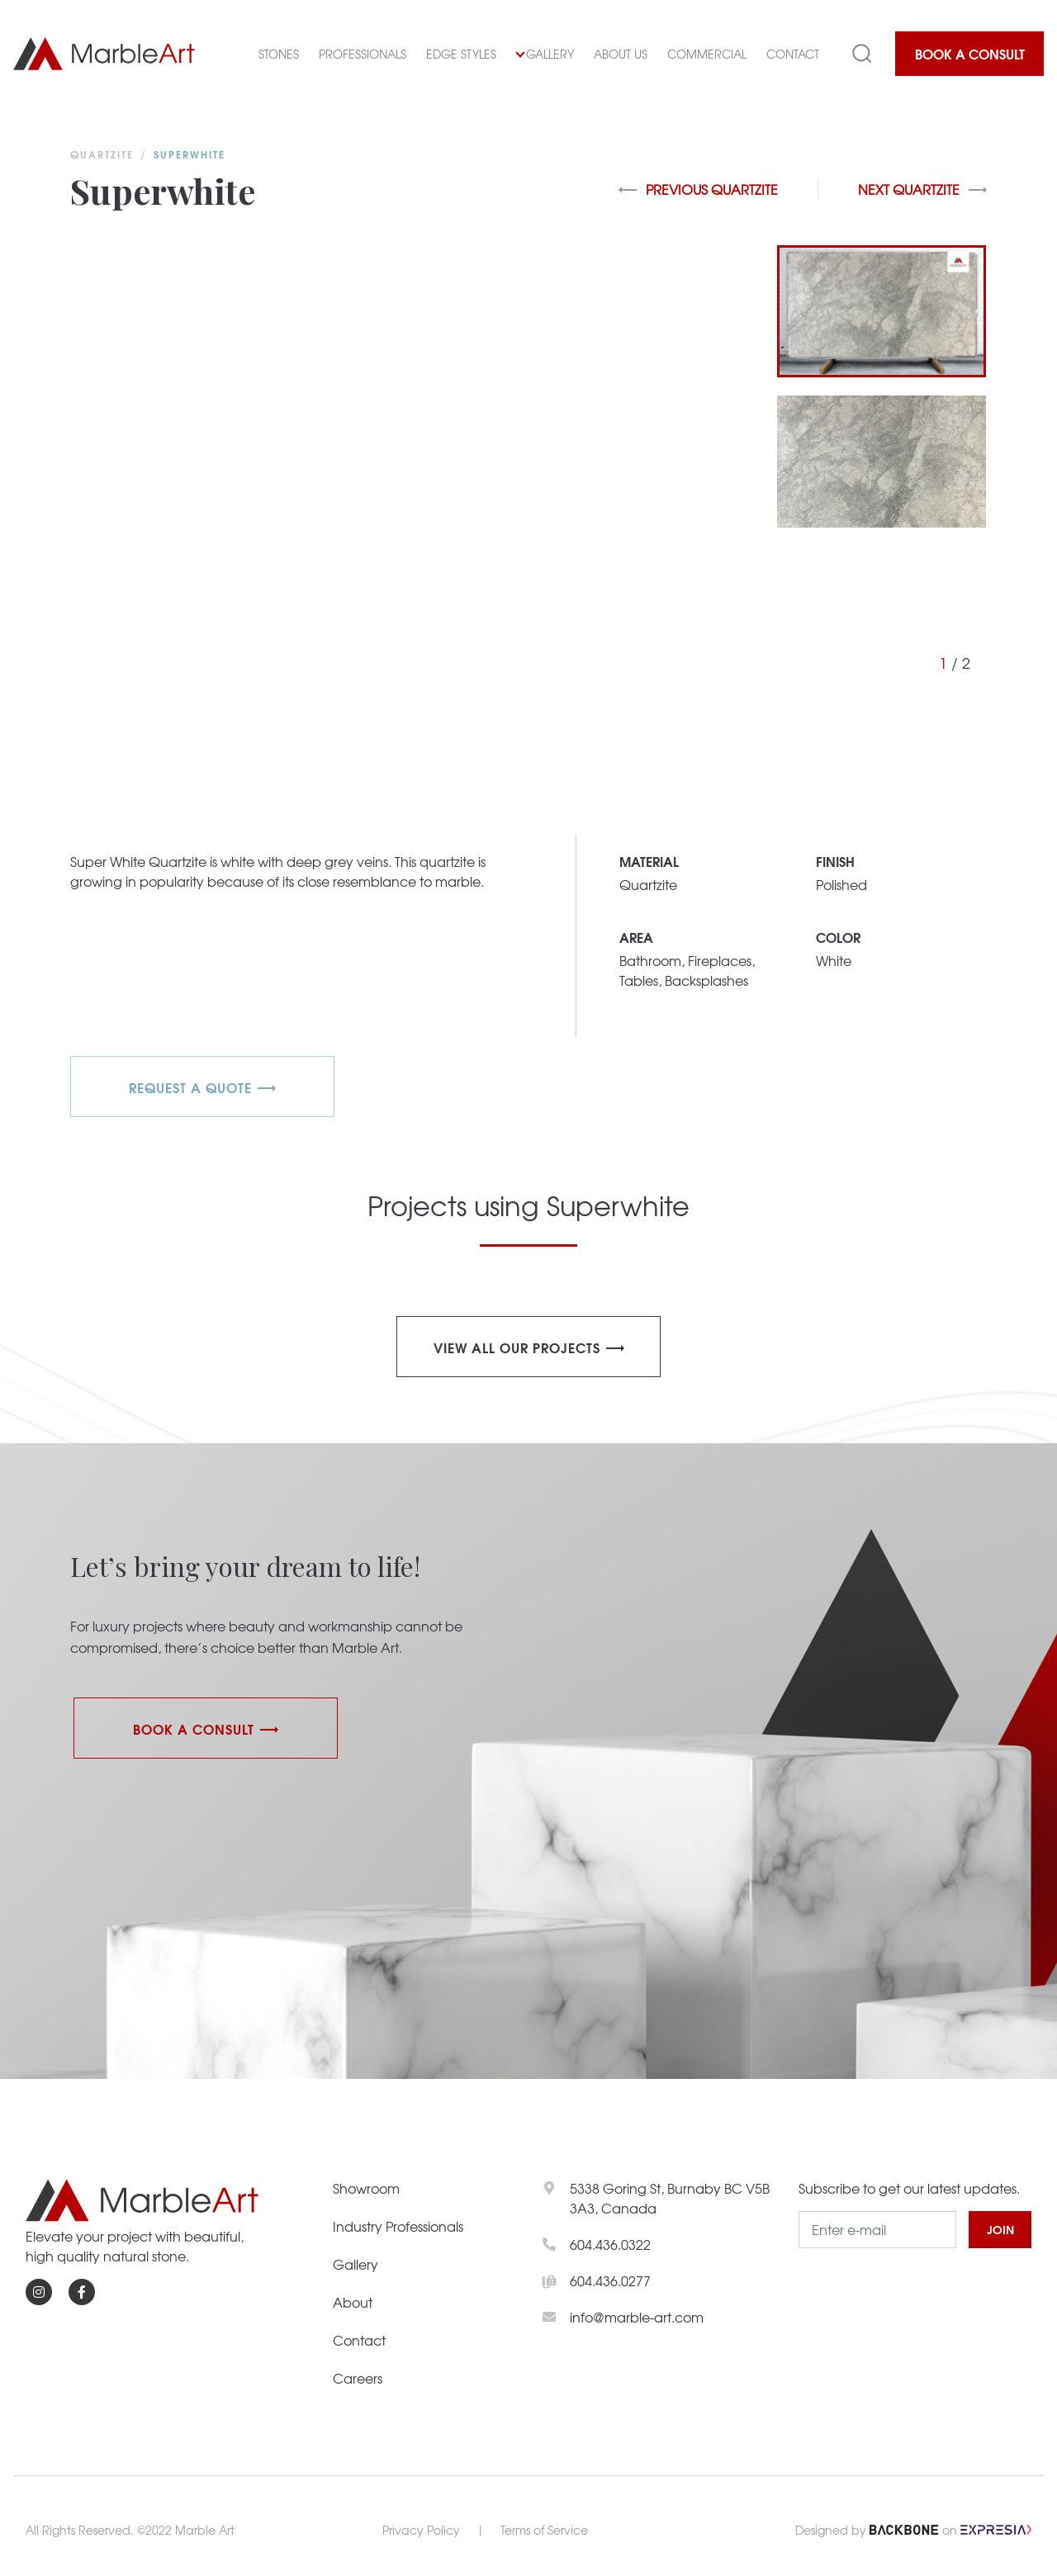  What do you see at coordinates (366, 2188) in the screenshot?
I see `Showroom` at bounding box center [366, 2188].